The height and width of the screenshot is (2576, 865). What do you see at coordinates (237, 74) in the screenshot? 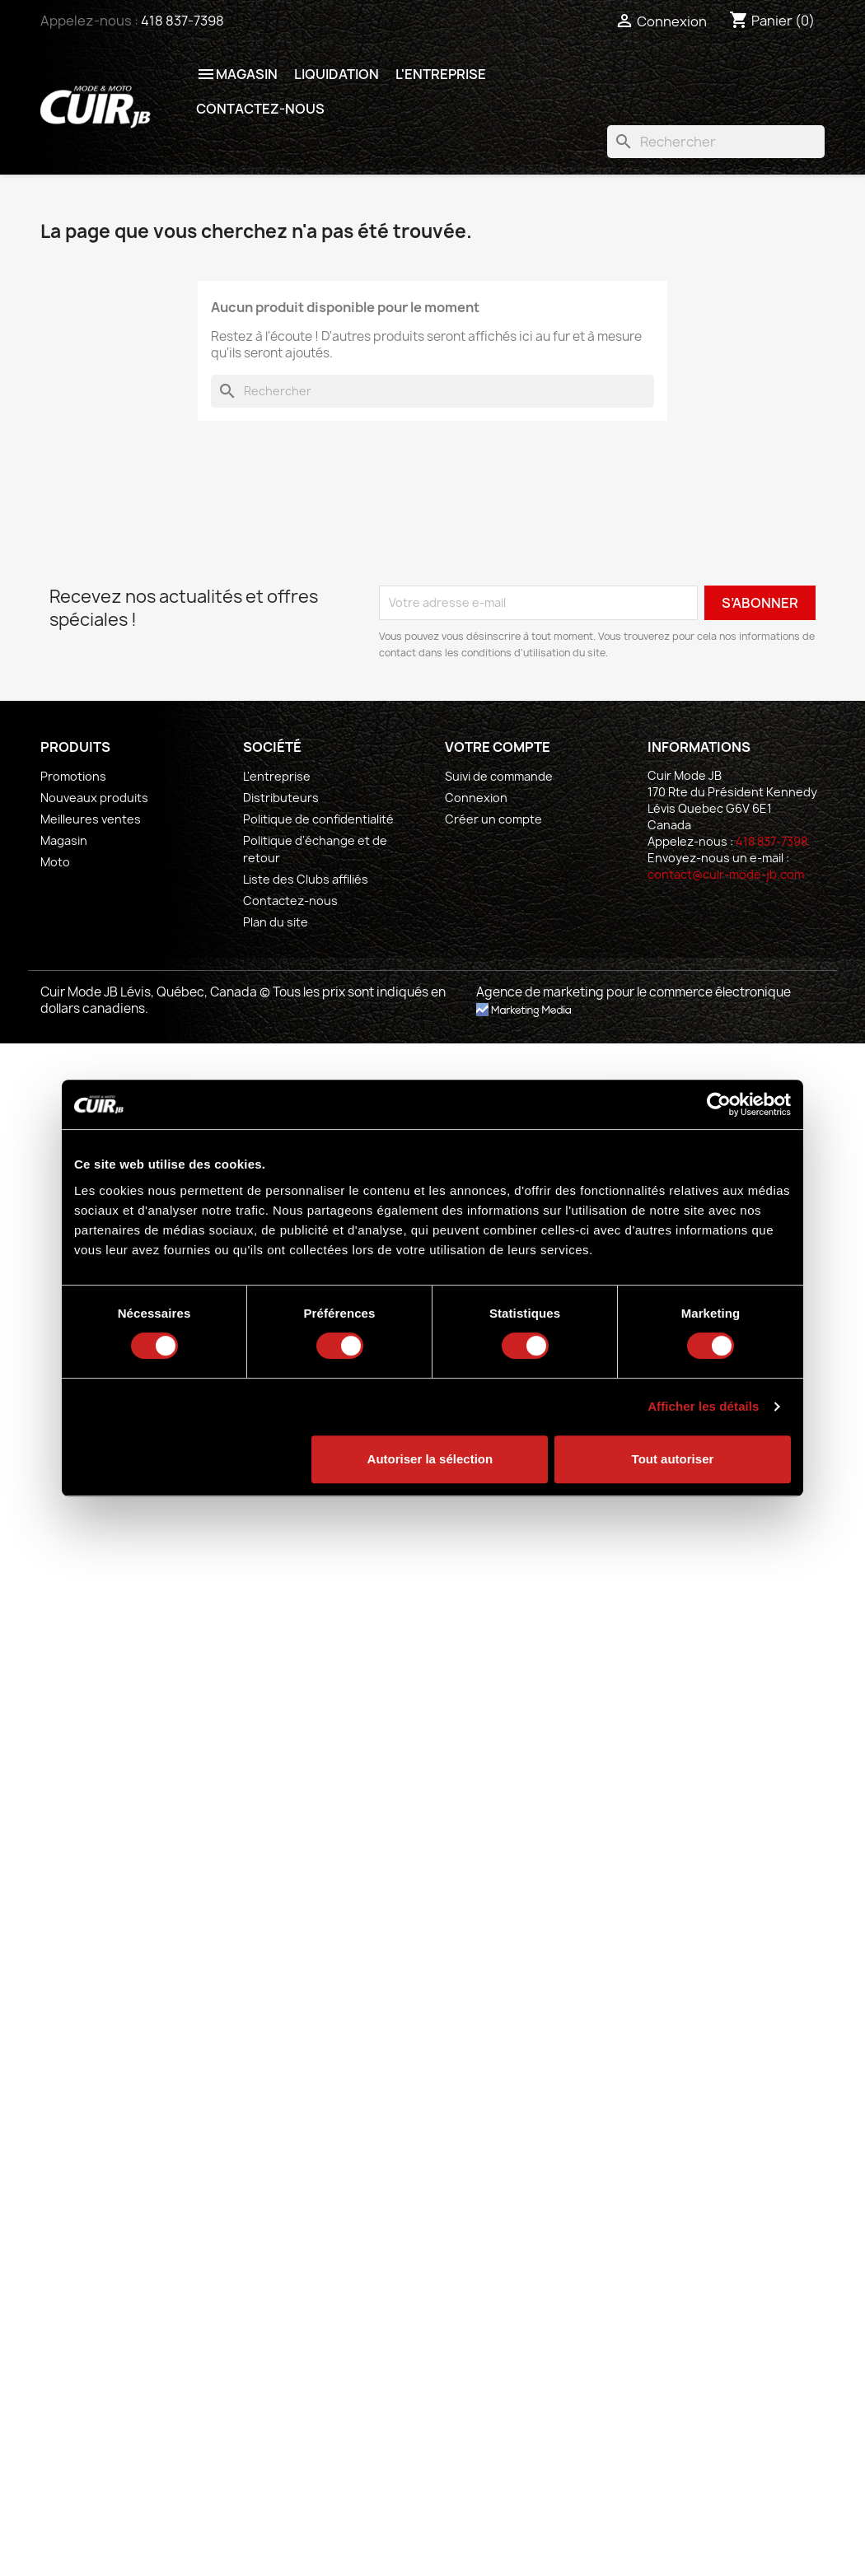
I see `Magasin` at bounding box center [237, 74].